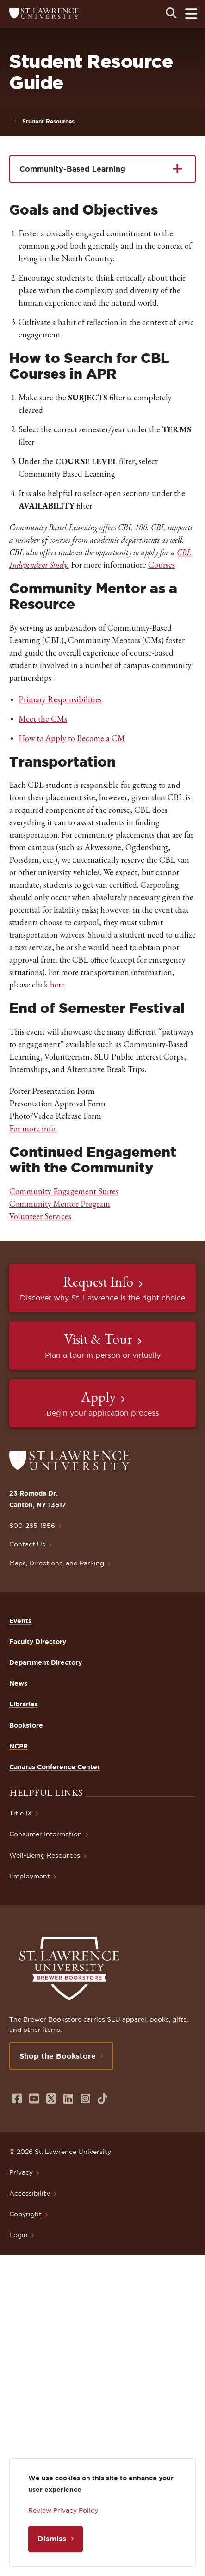 This screenshot has height=2576, width=205. What do you see at coordinates (32, 1525) in the screenshot?
I see `800-285-1856` at bounding box center [32, 1525].